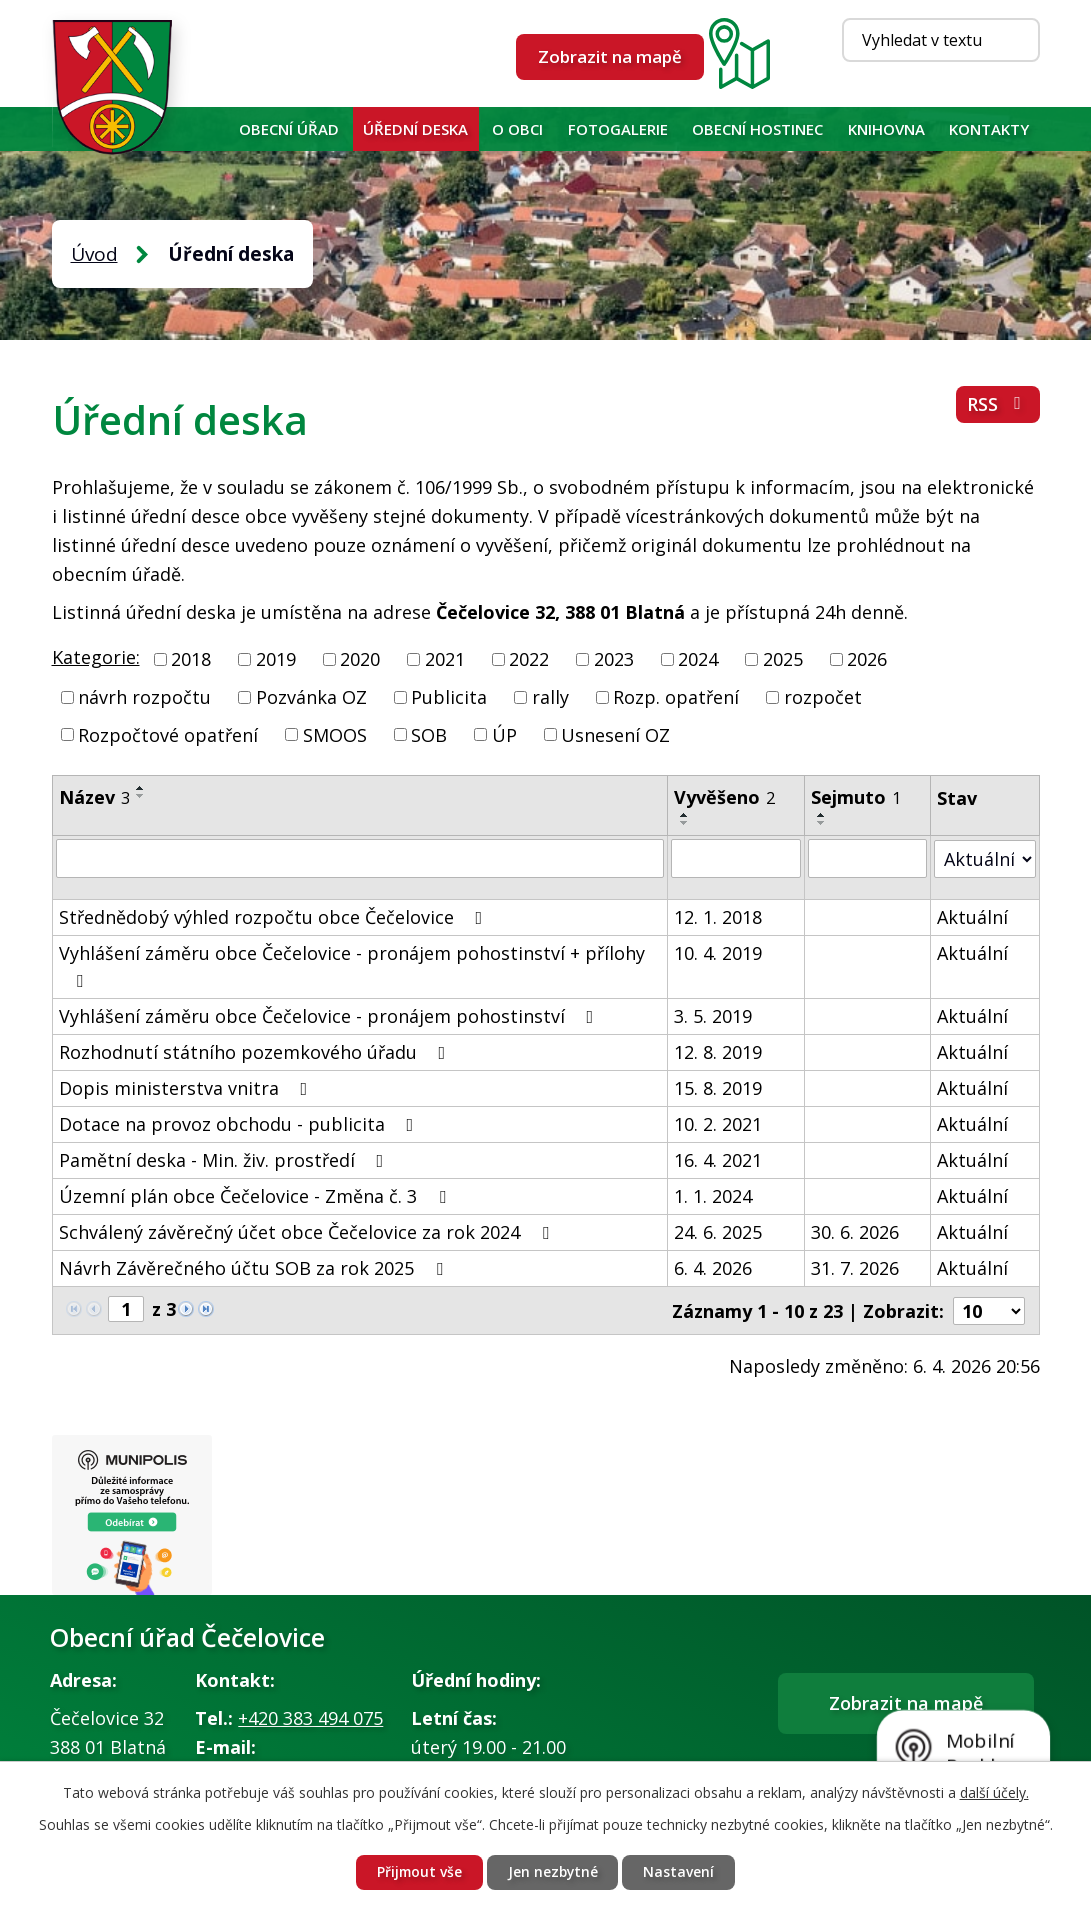  What do you see at coordinates (718, 1231) in the screenshot?
I see `24. 6. 2025` at bounding box center [718, 1231].